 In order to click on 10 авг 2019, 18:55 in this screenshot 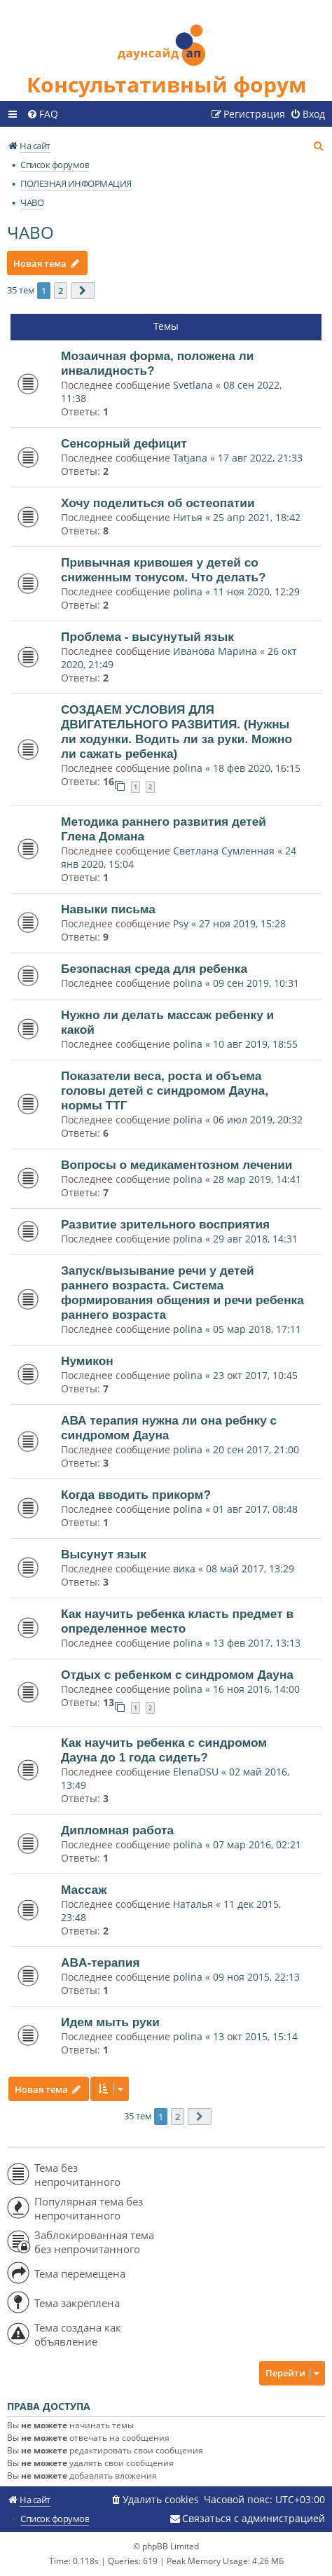, I will do `click(255, 1044)`.